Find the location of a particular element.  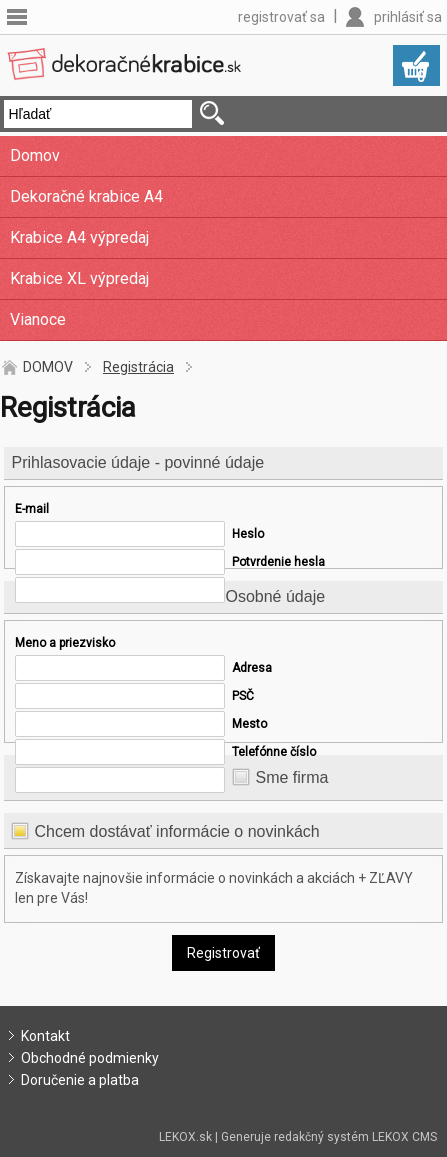

registrovať sa is located at coordinates (281, 17).